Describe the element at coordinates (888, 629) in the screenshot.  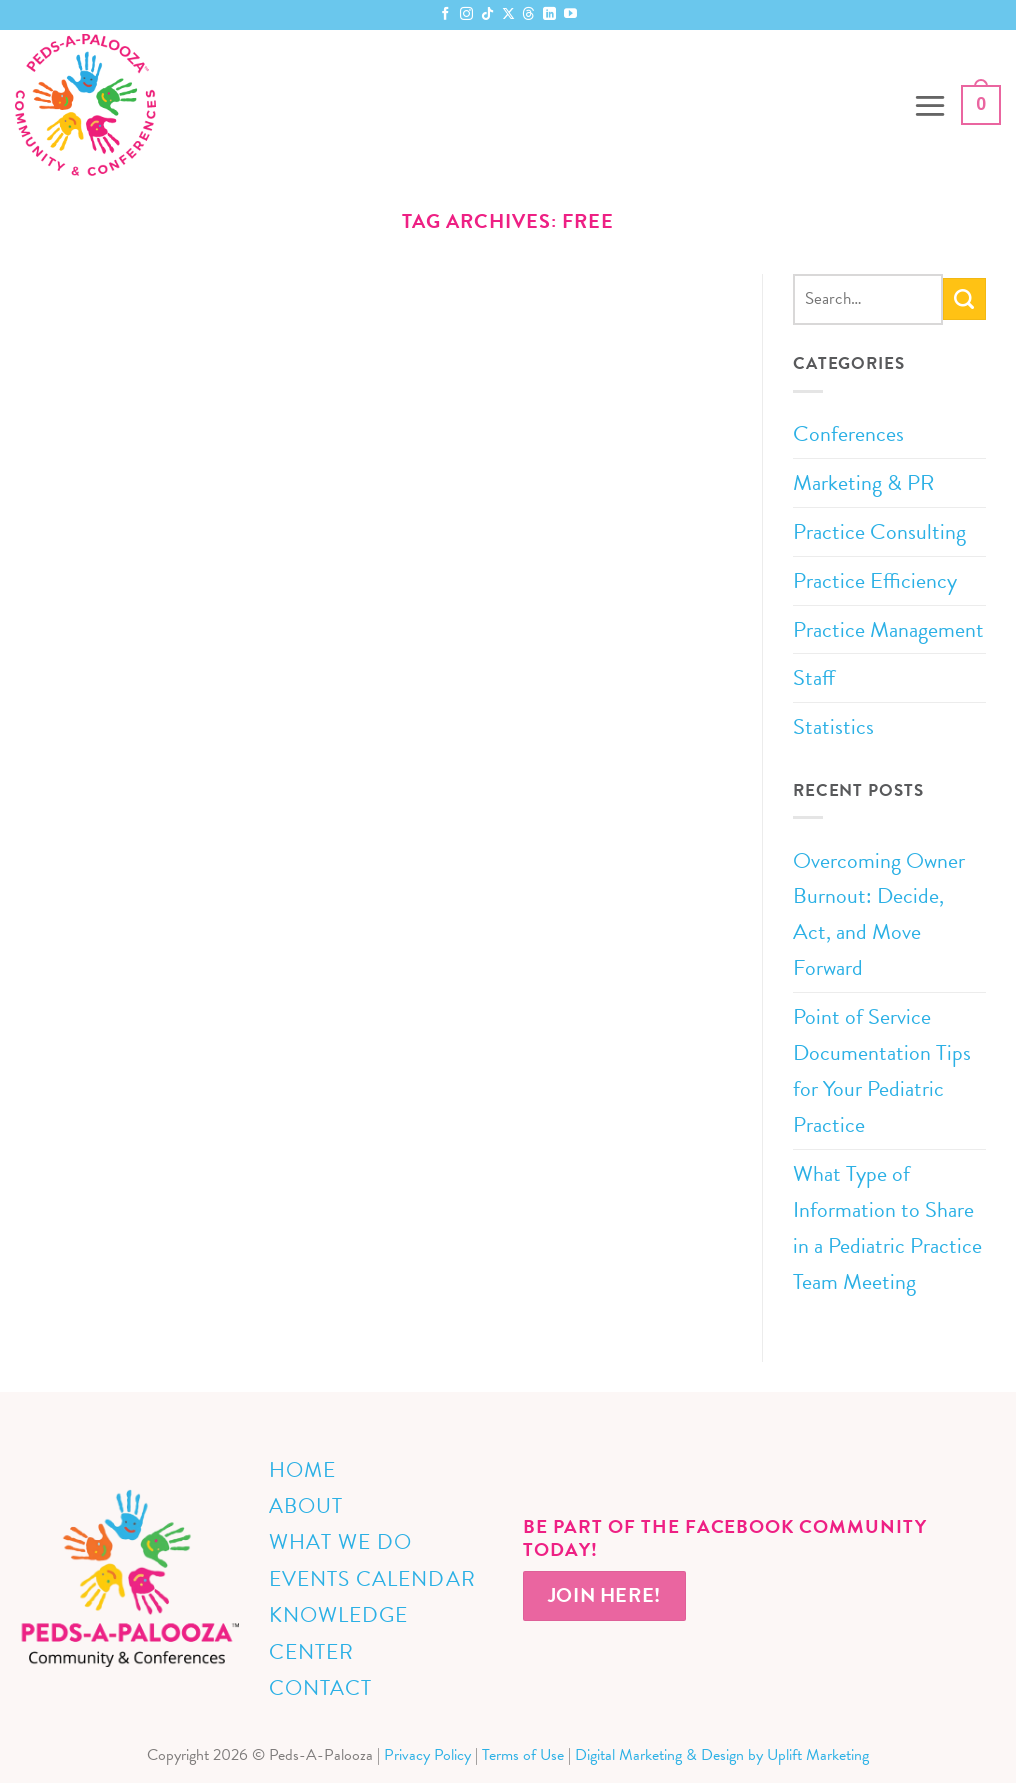
I see `Practice Management` at that location.